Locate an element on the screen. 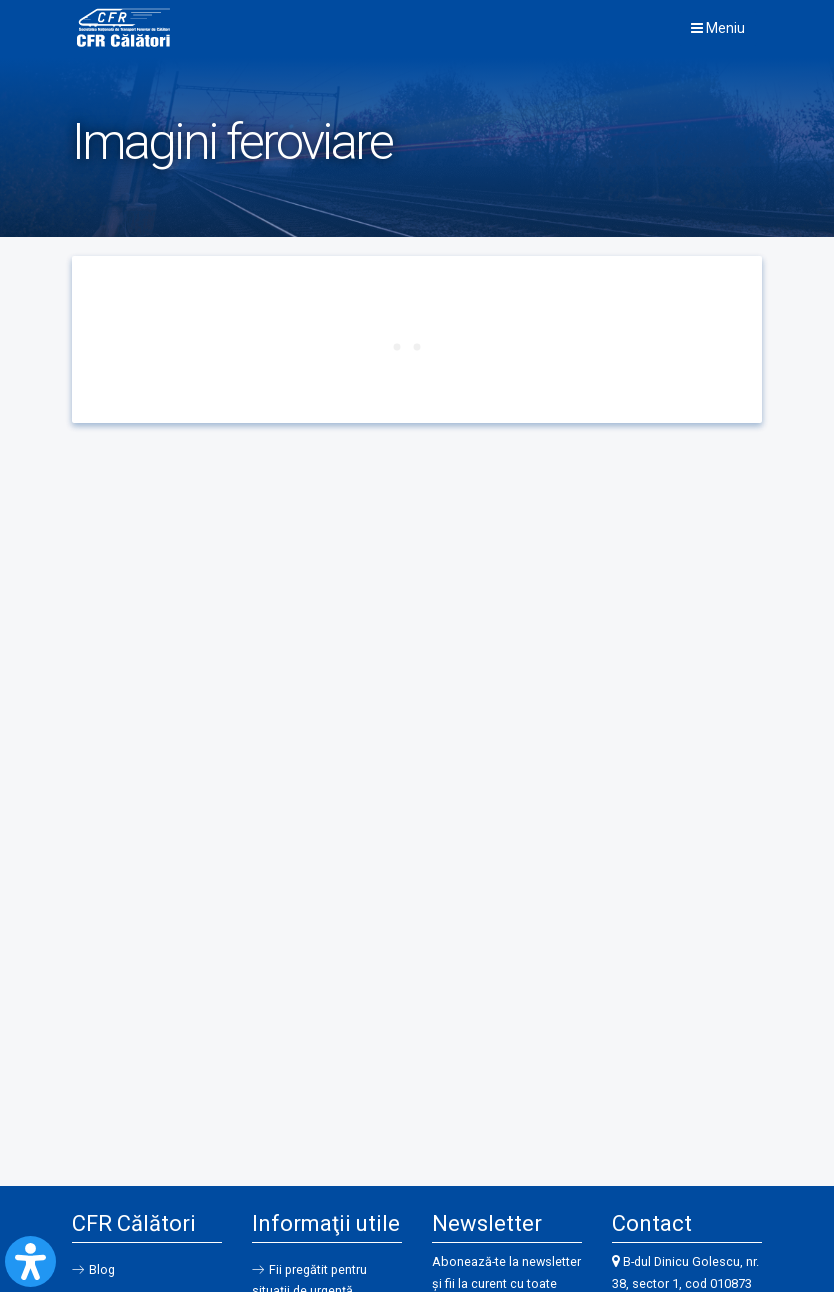 This screenshot has width=834, height=1292. Meniu is located at coordinates (718, 28).